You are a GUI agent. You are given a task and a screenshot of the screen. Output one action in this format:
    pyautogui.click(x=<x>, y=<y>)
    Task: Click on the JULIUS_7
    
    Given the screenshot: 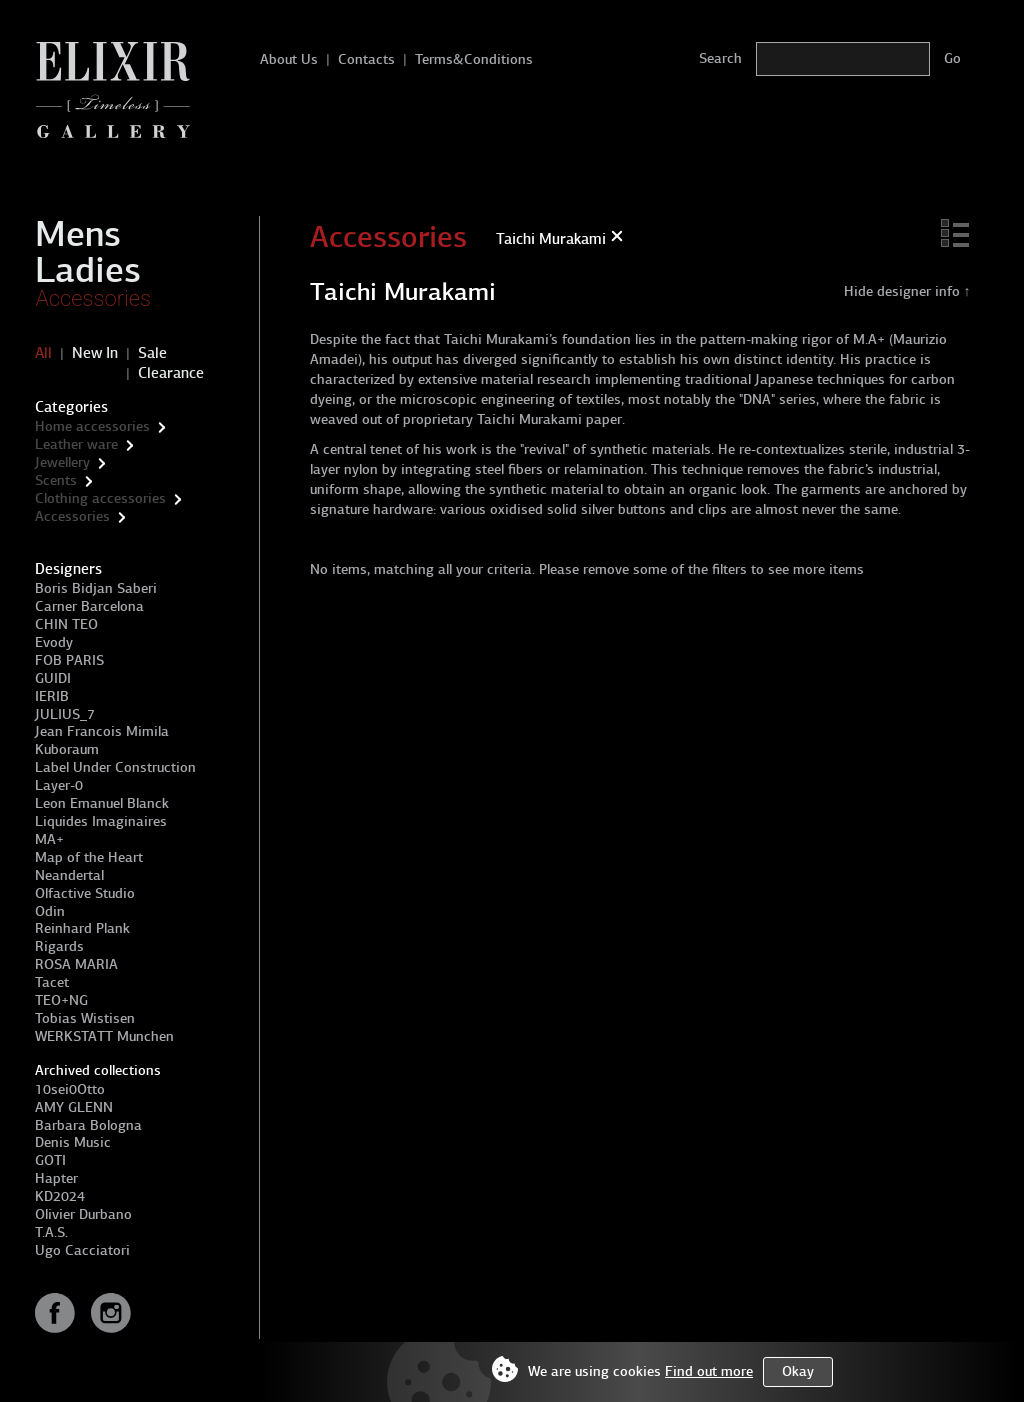 What is the action you would take?
    pyautogui.click(x=65, y=714)
    